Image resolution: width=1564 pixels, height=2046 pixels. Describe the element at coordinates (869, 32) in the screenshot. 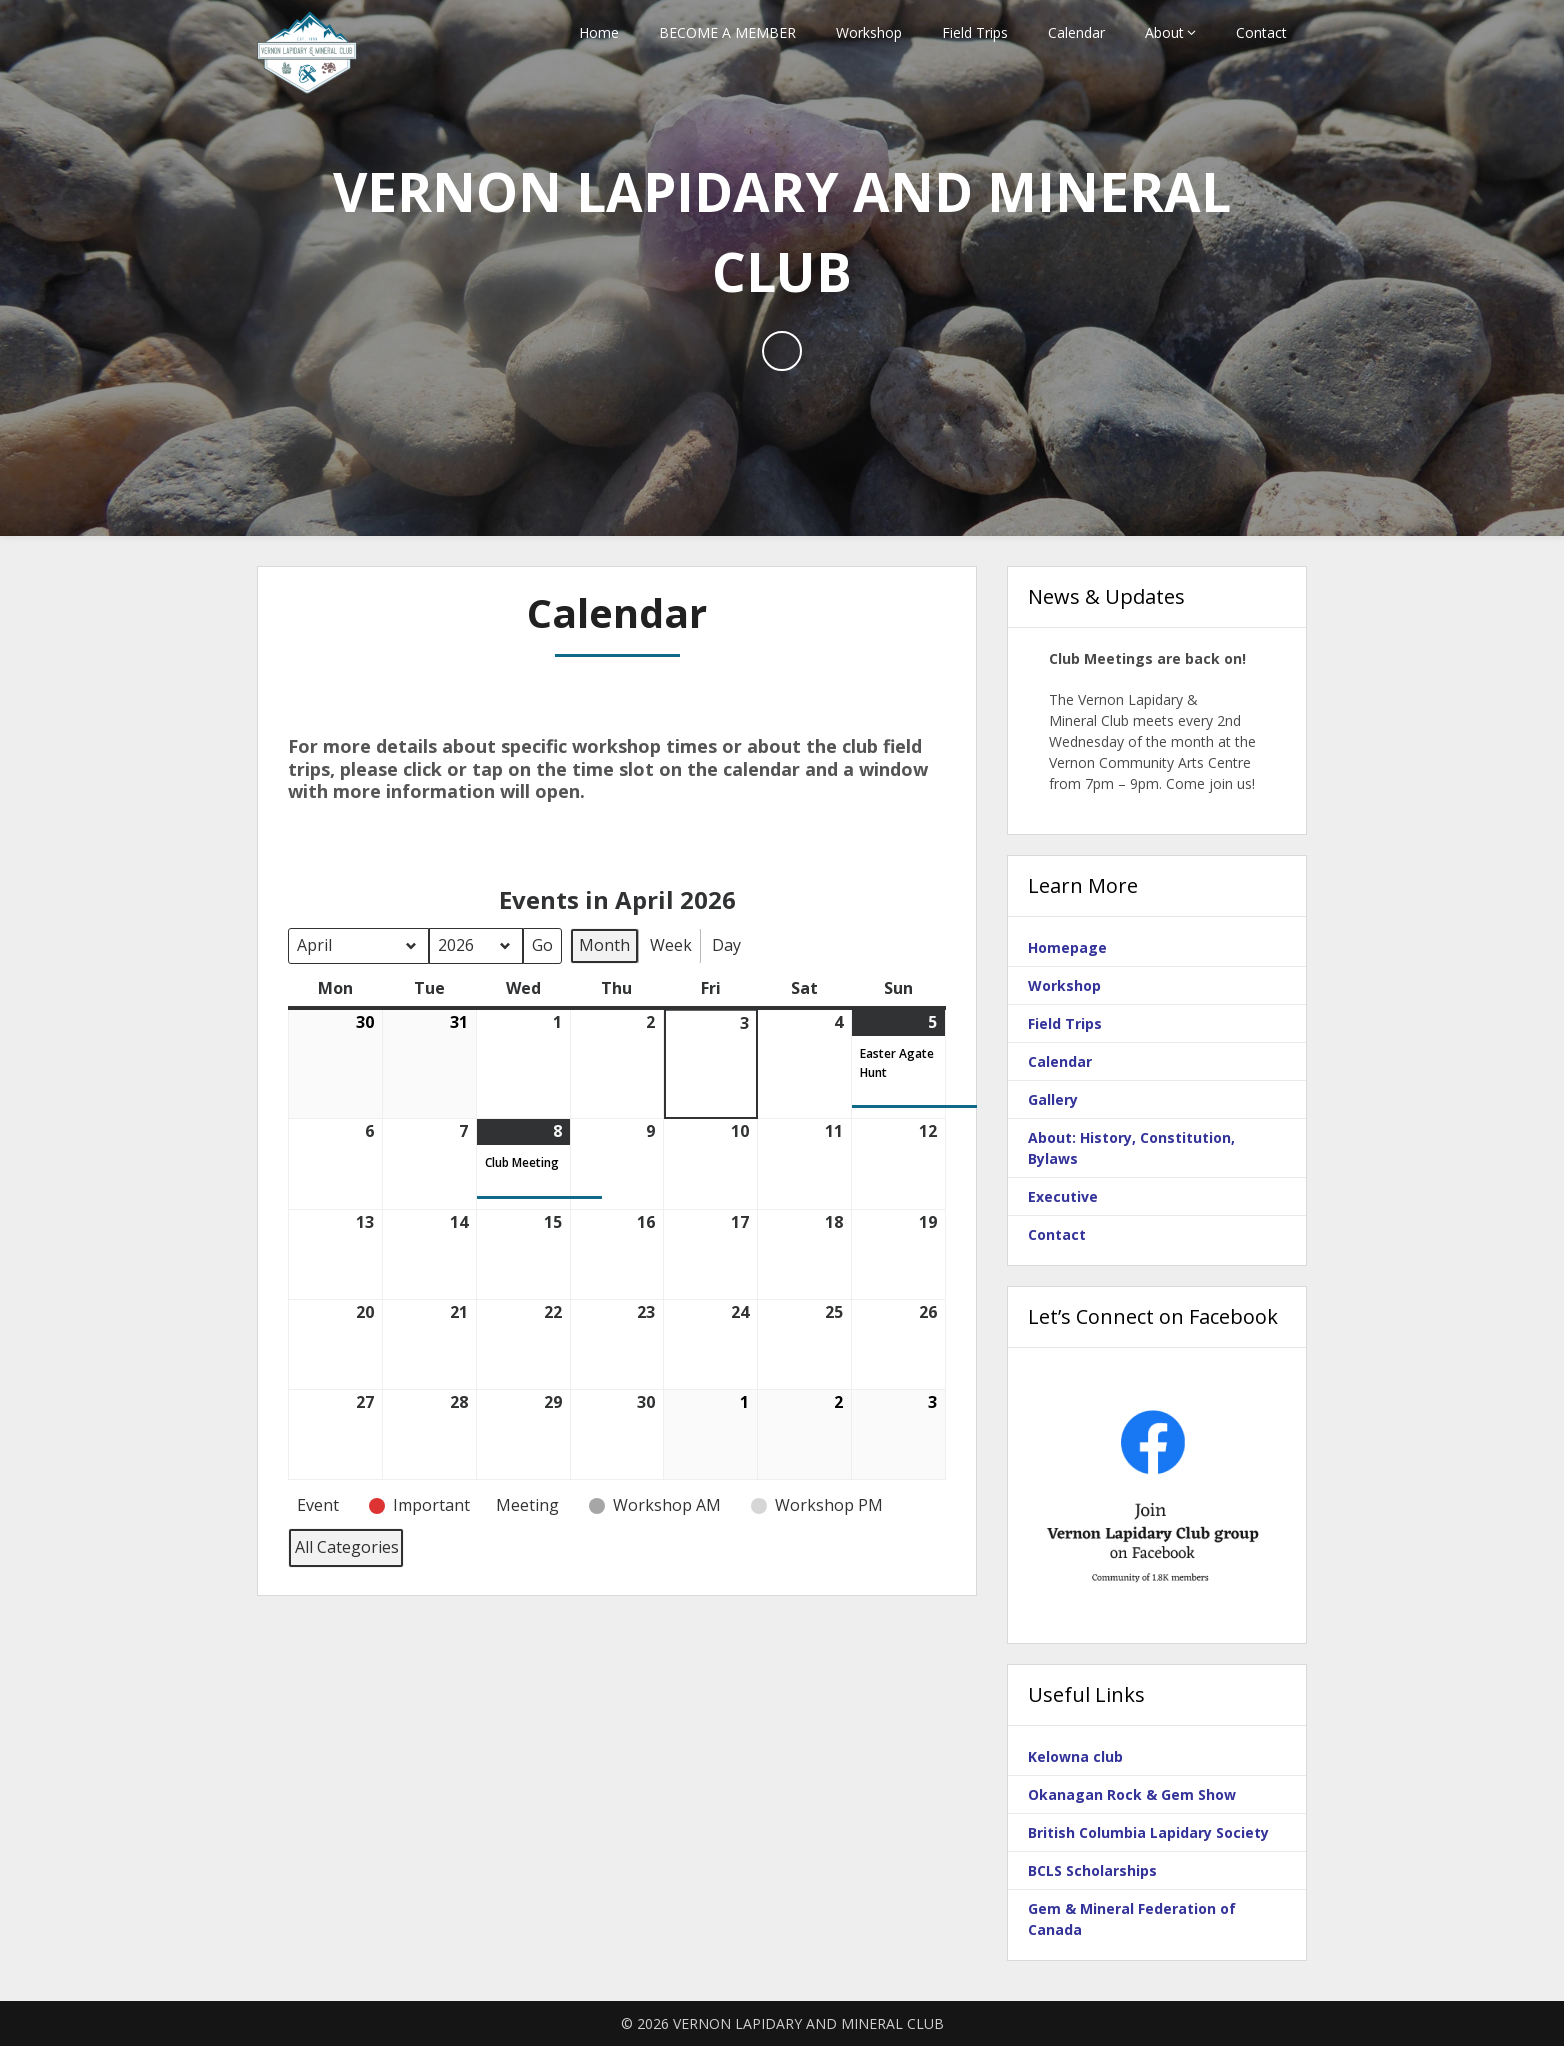

I see `Workshop` at that location.